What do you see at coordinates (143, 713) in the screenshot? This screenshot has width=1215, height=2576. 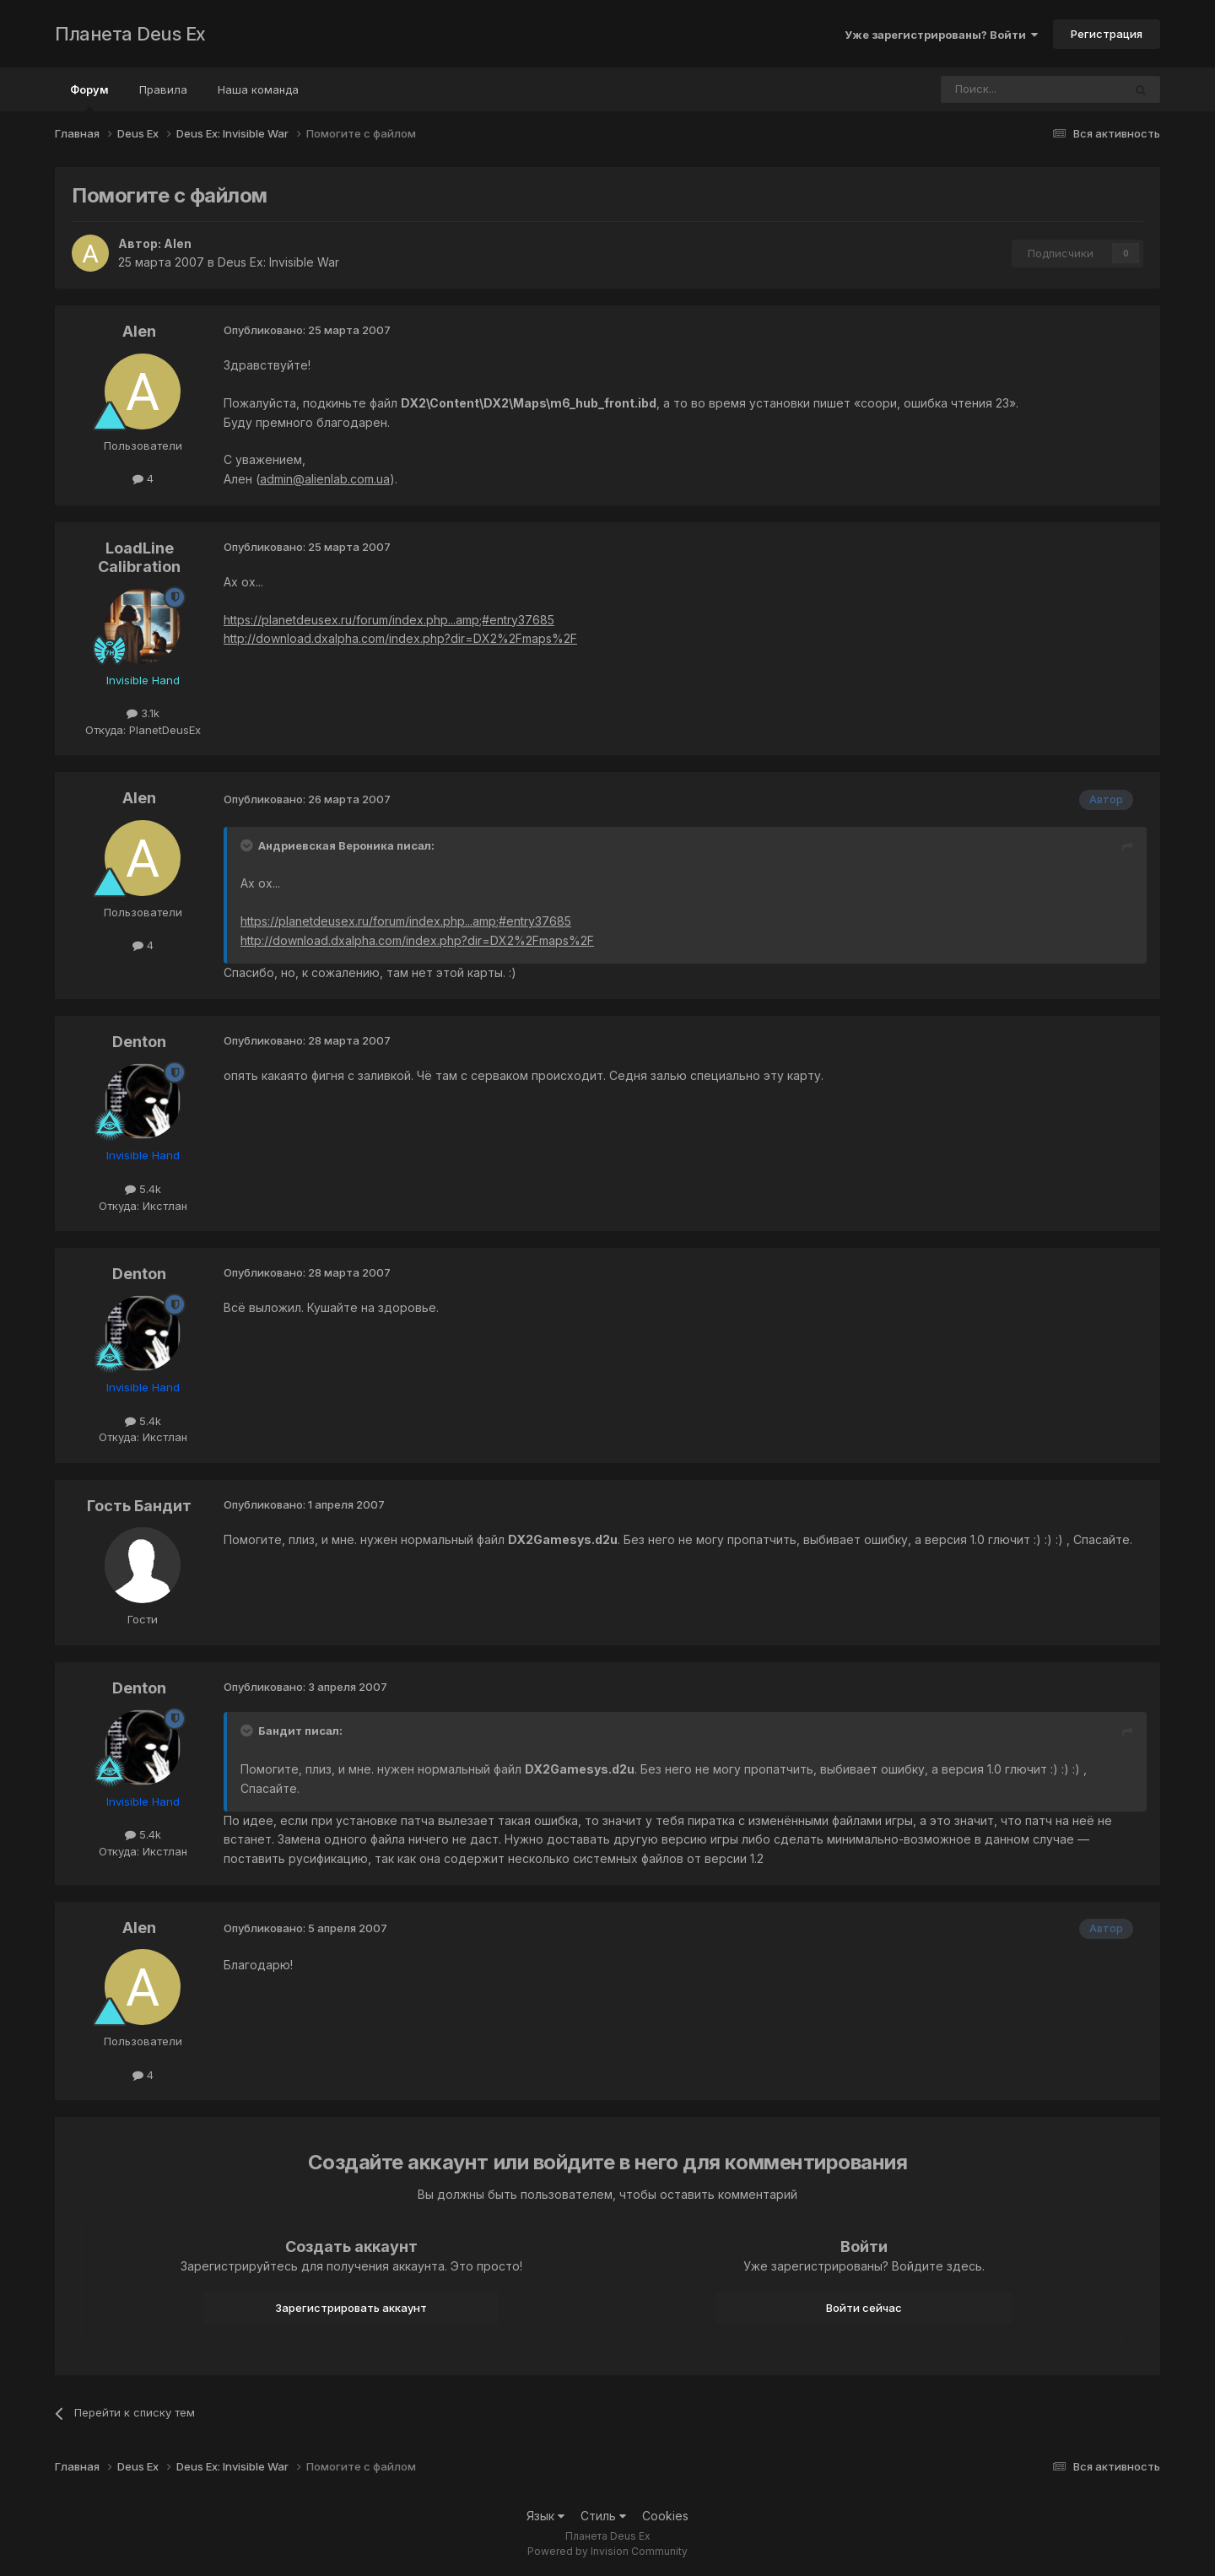 I see `3.1k` at bounding box center [143, 713].